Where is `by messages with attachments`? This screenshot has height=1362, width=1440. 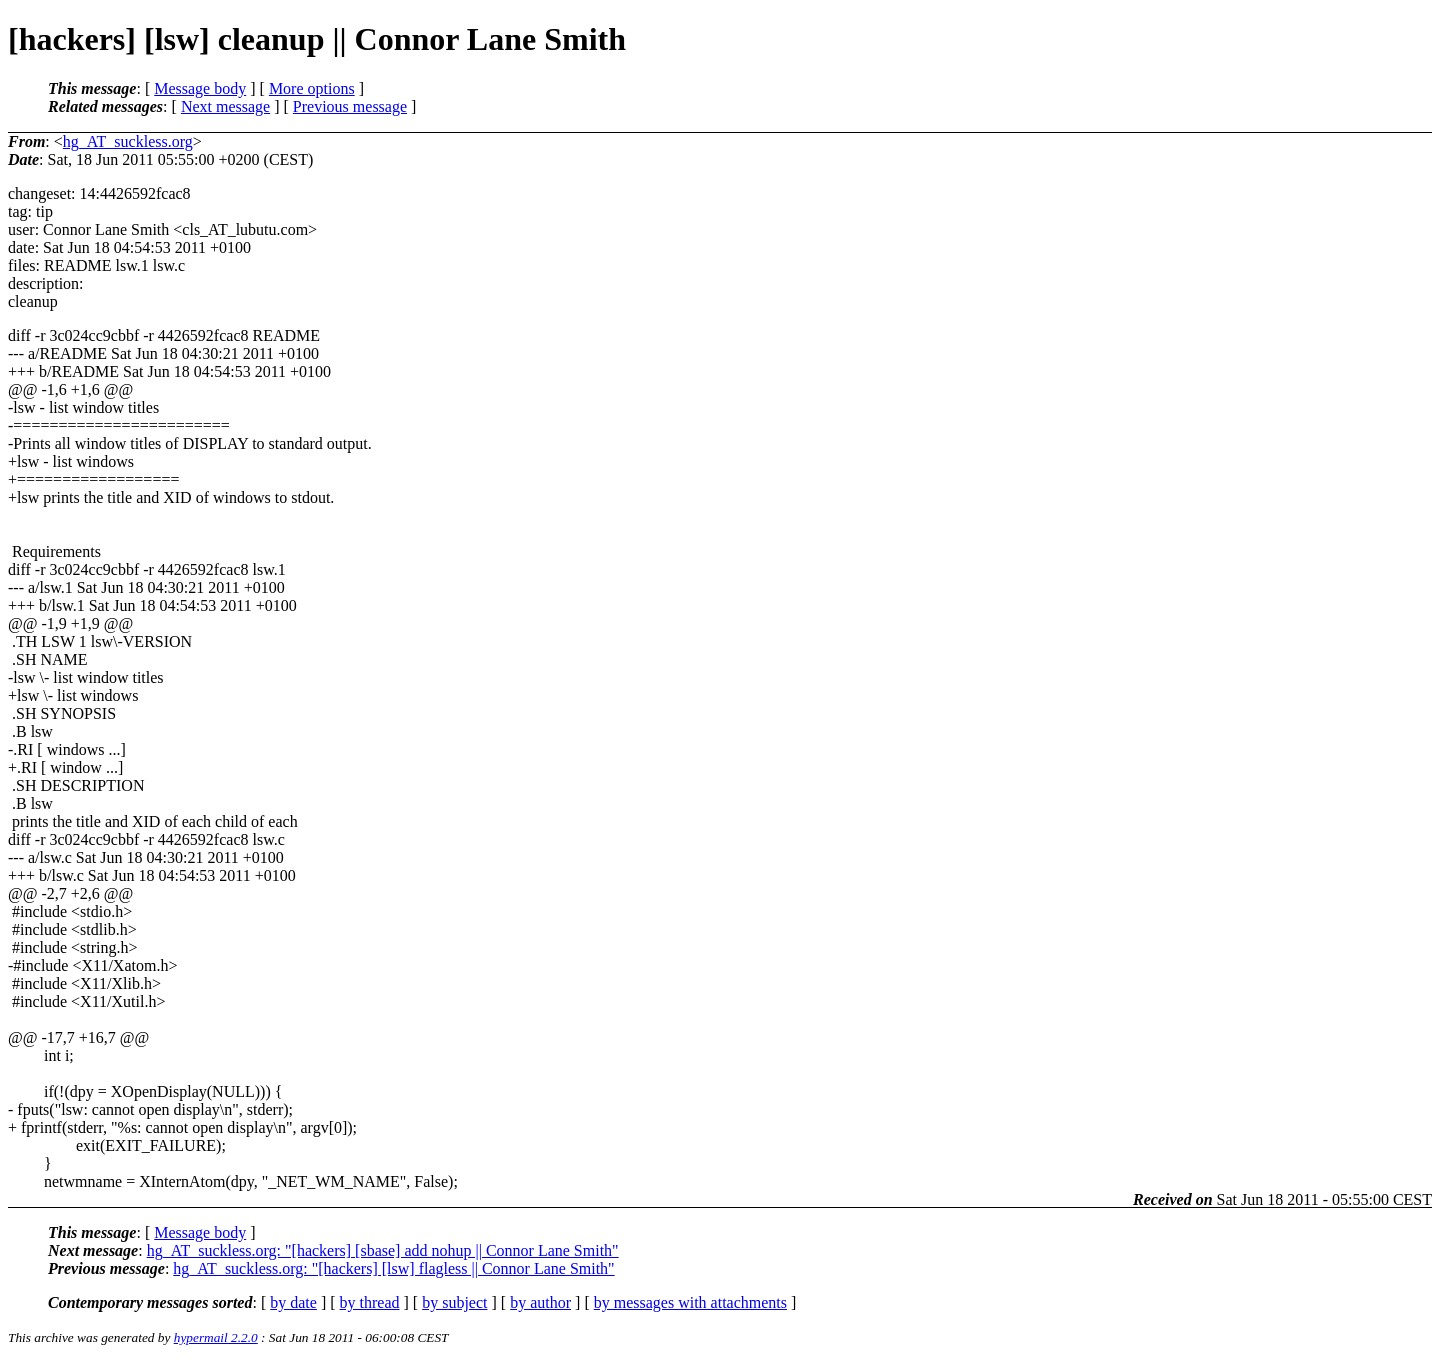 by messages with attachments is located at coordinates (690, 1302).